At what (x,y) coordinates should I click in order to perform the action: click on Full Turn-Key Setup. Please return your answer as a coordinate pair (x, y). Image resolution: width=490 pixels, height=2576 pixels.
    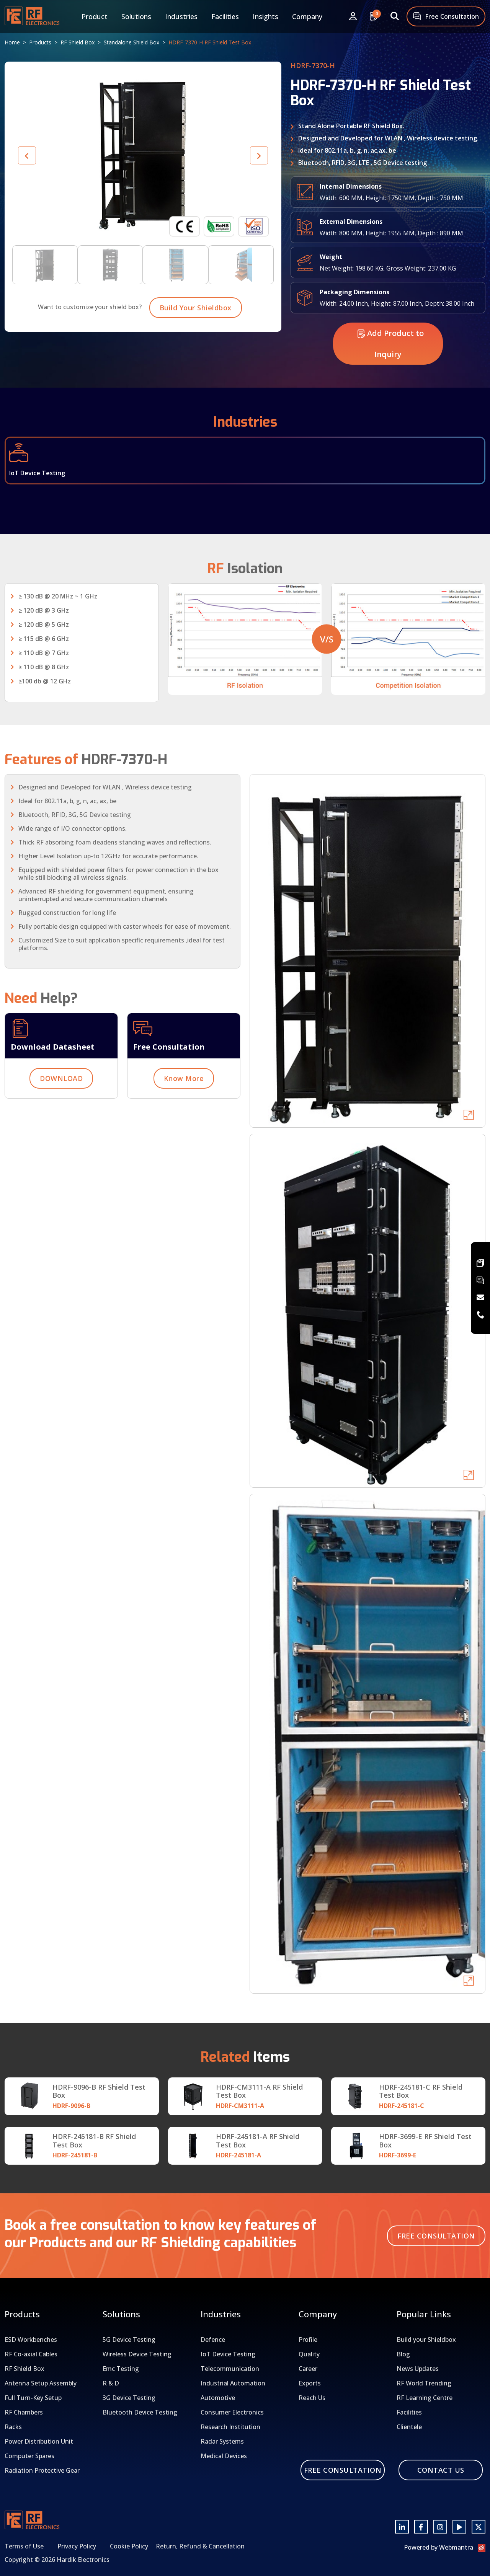
    Looking at the image, I should click on (33, 2397).